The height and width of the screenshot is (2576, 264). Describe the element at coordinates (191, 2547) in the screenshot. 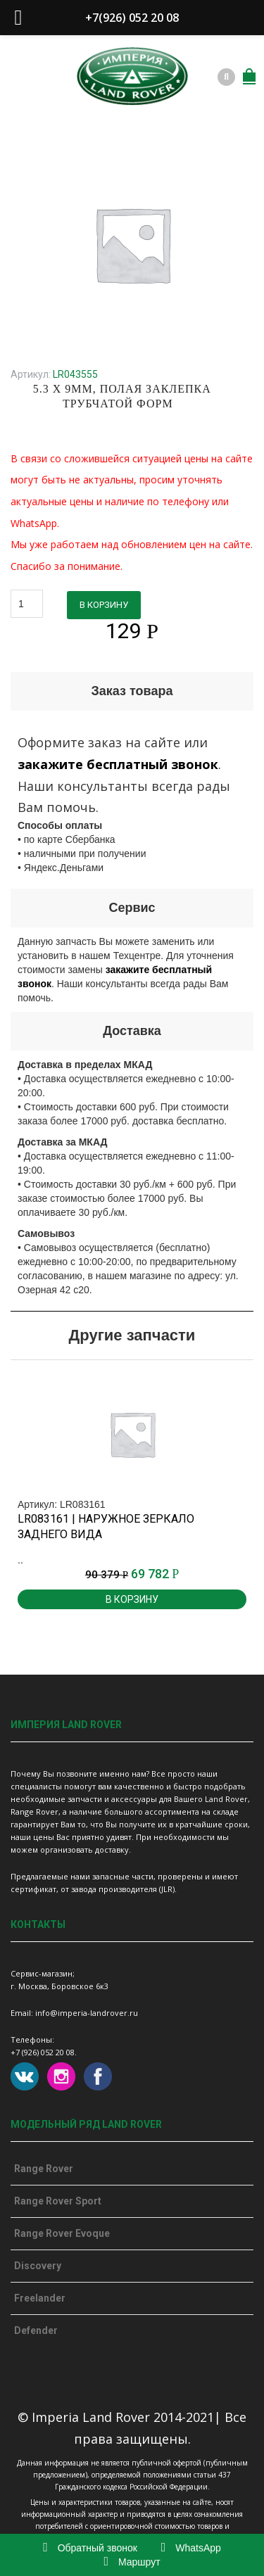

I see `WhatsApp` at that location.